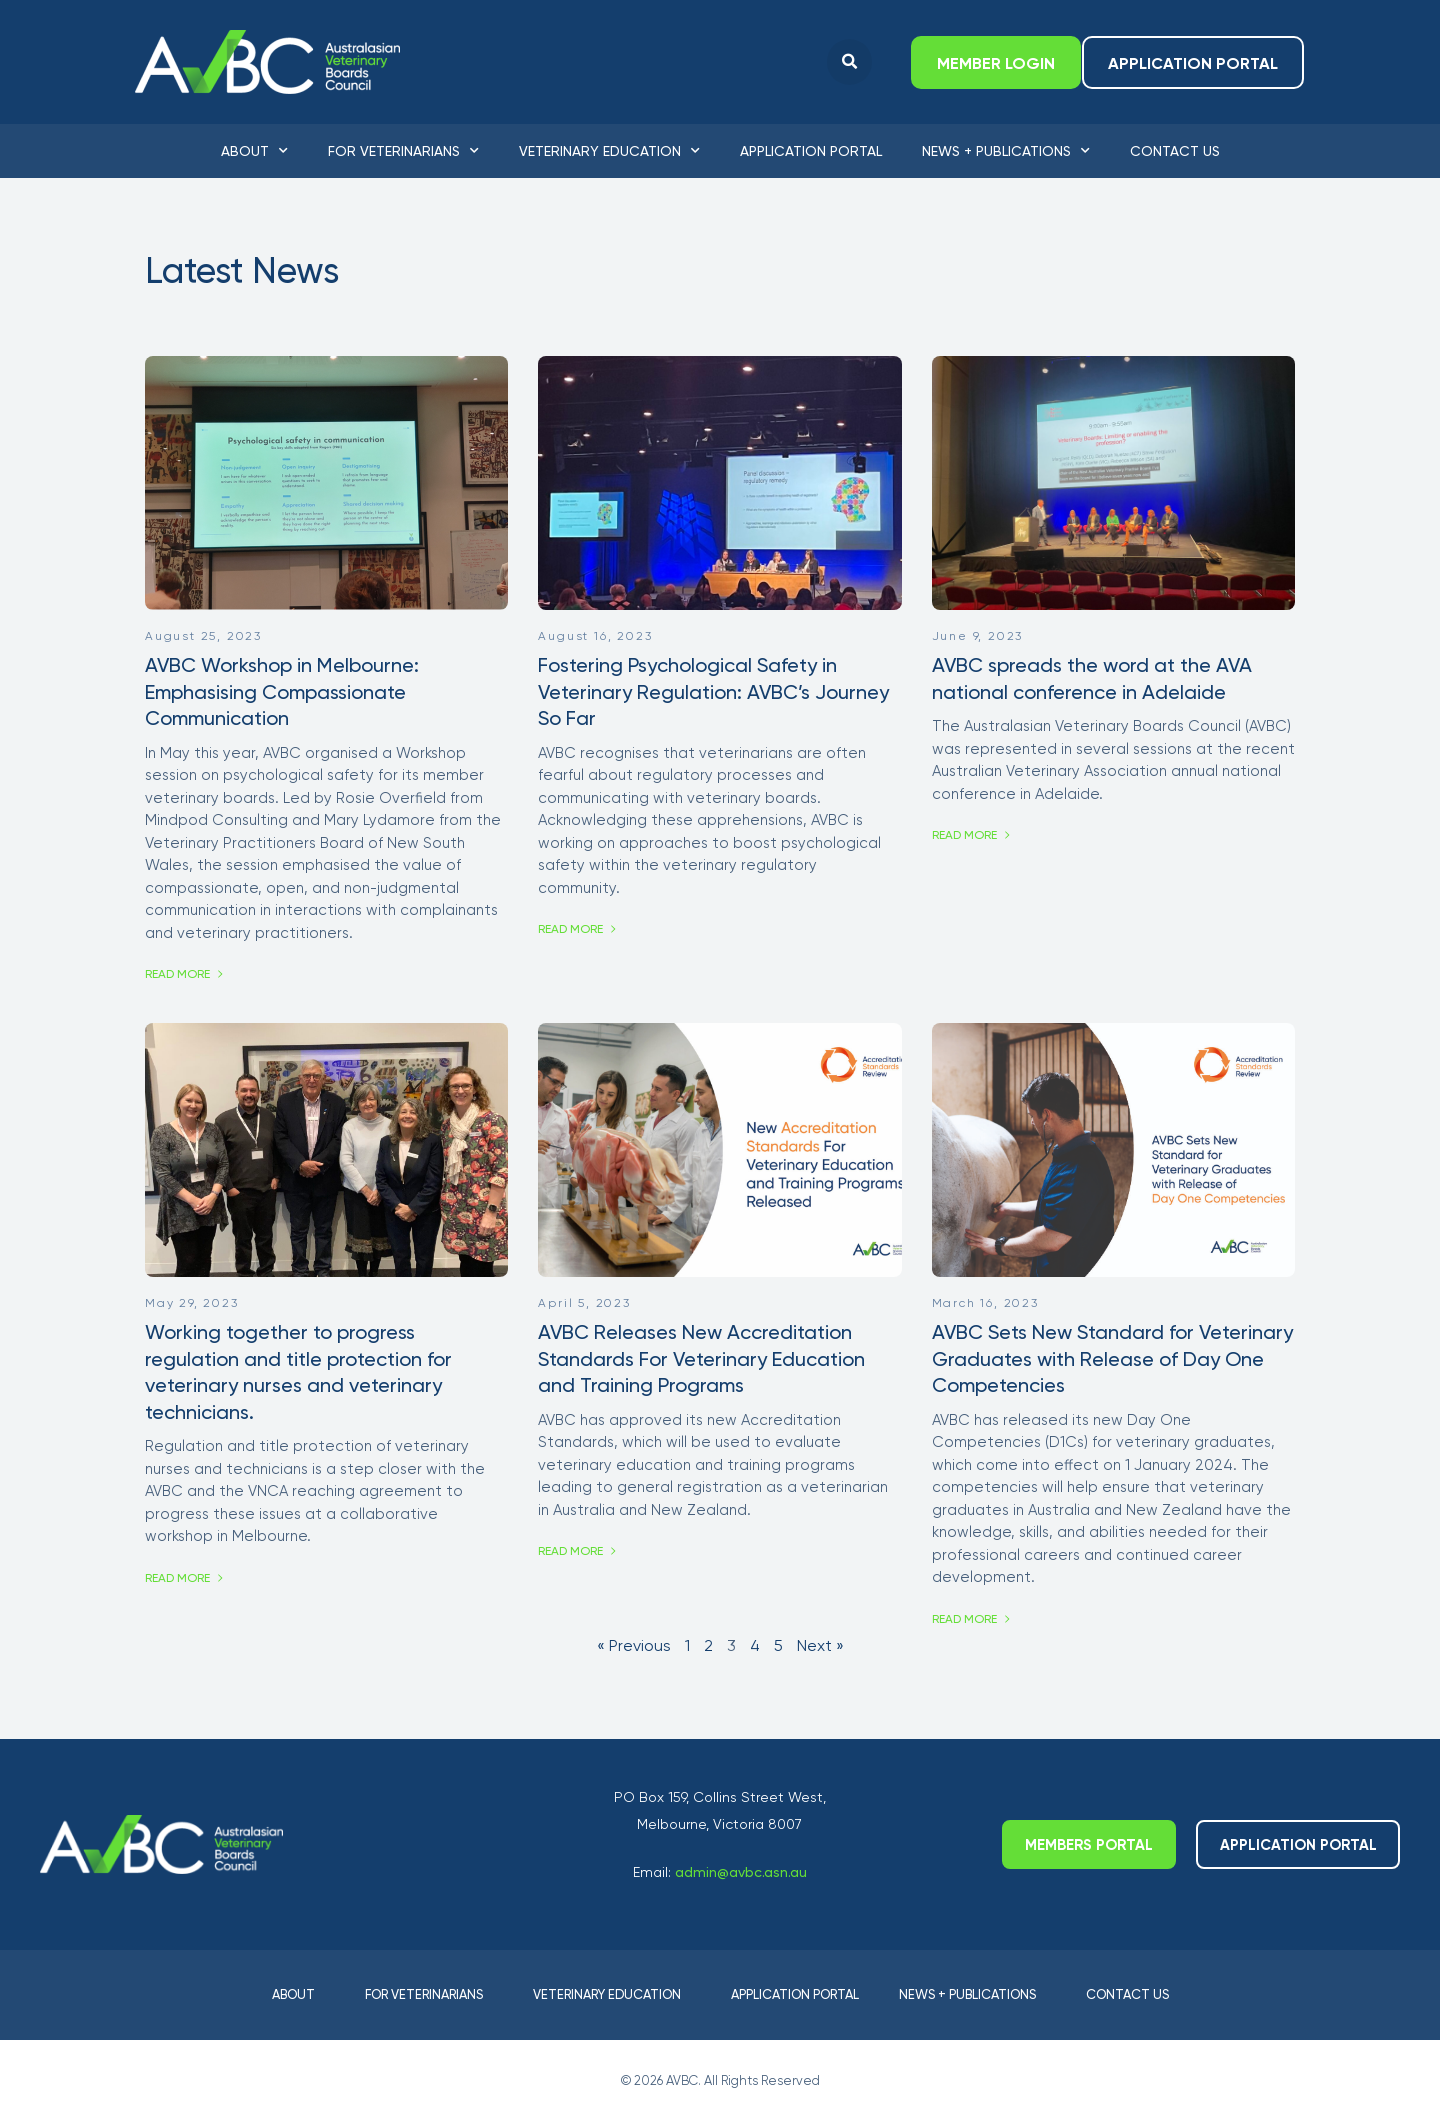  Describe the element at coordinates (609, 151) in the screenshot. I see `Veterinary Education` at that location.